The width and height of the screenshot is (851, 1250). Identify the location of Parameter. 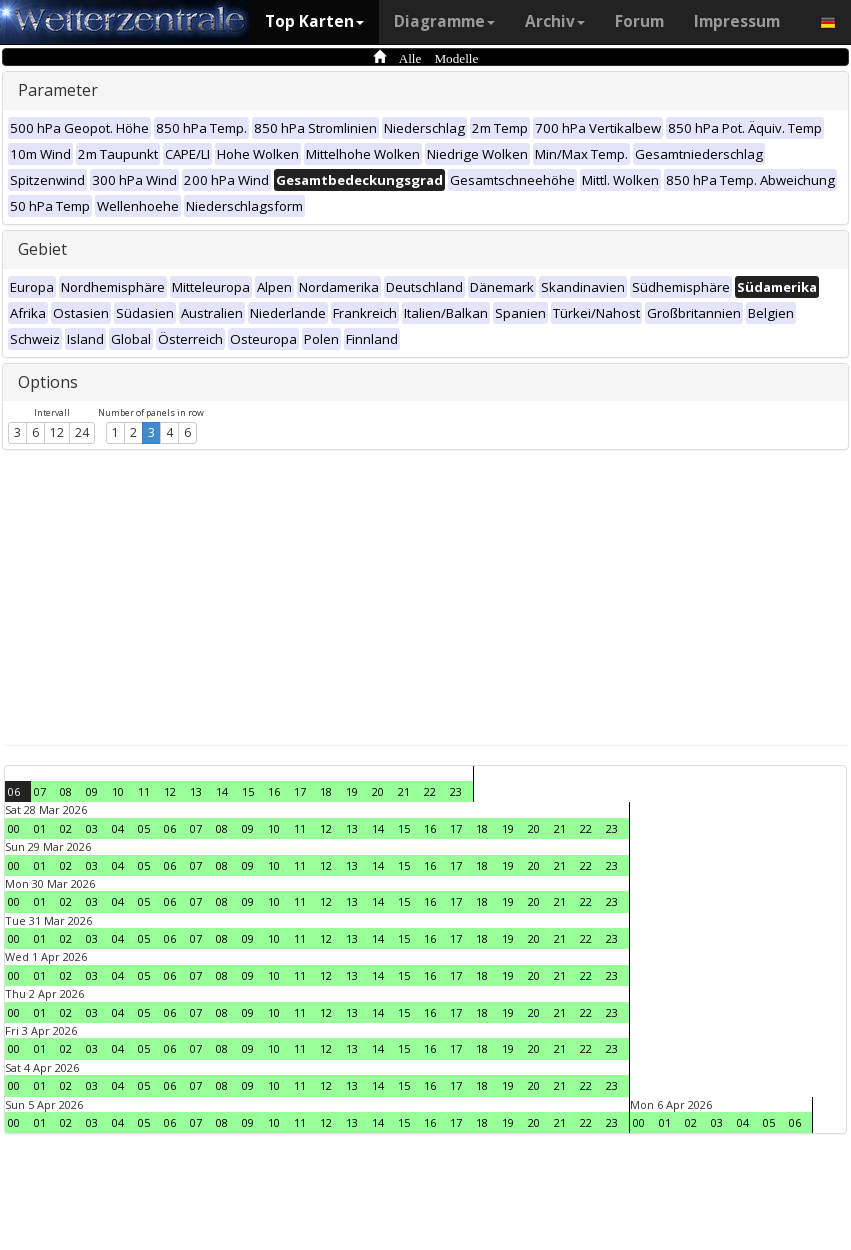
(58, 90).